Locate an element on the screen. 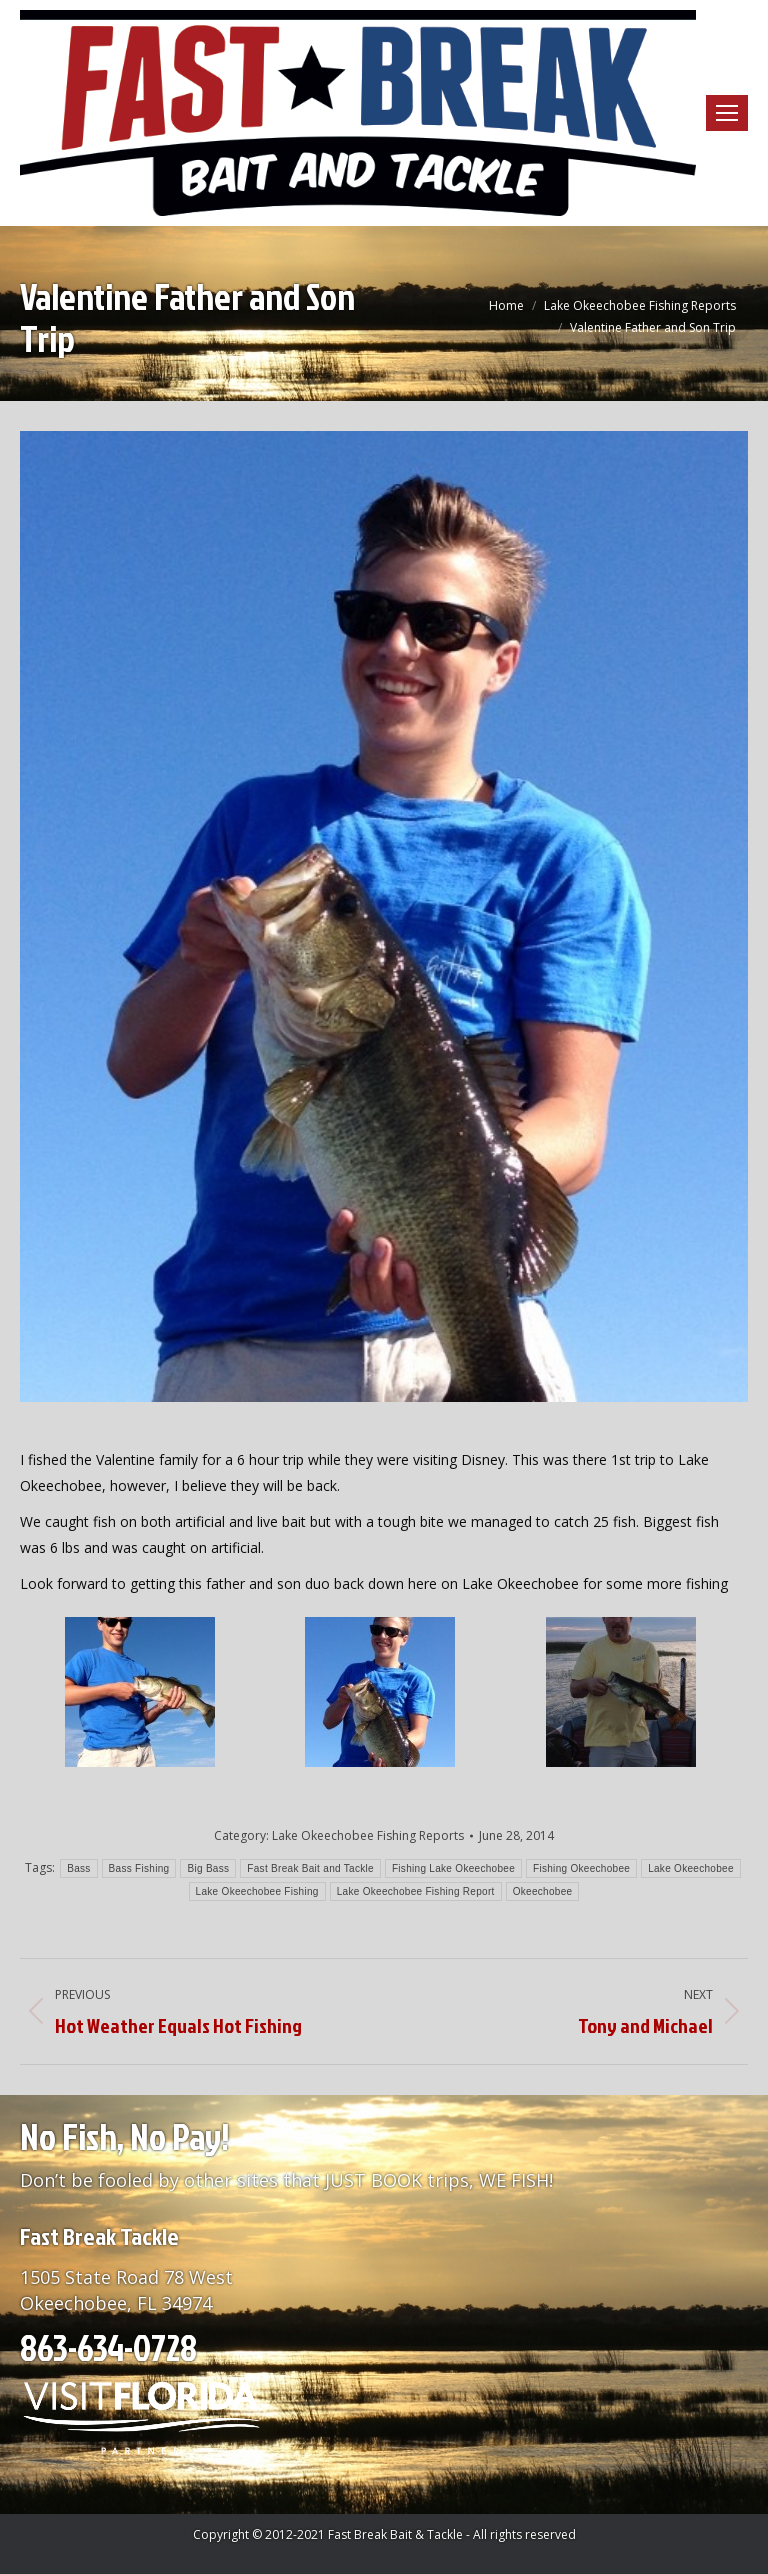 This screenshot has height=2574, width=768. Okeechobee is located at coordinates (543, 1891).